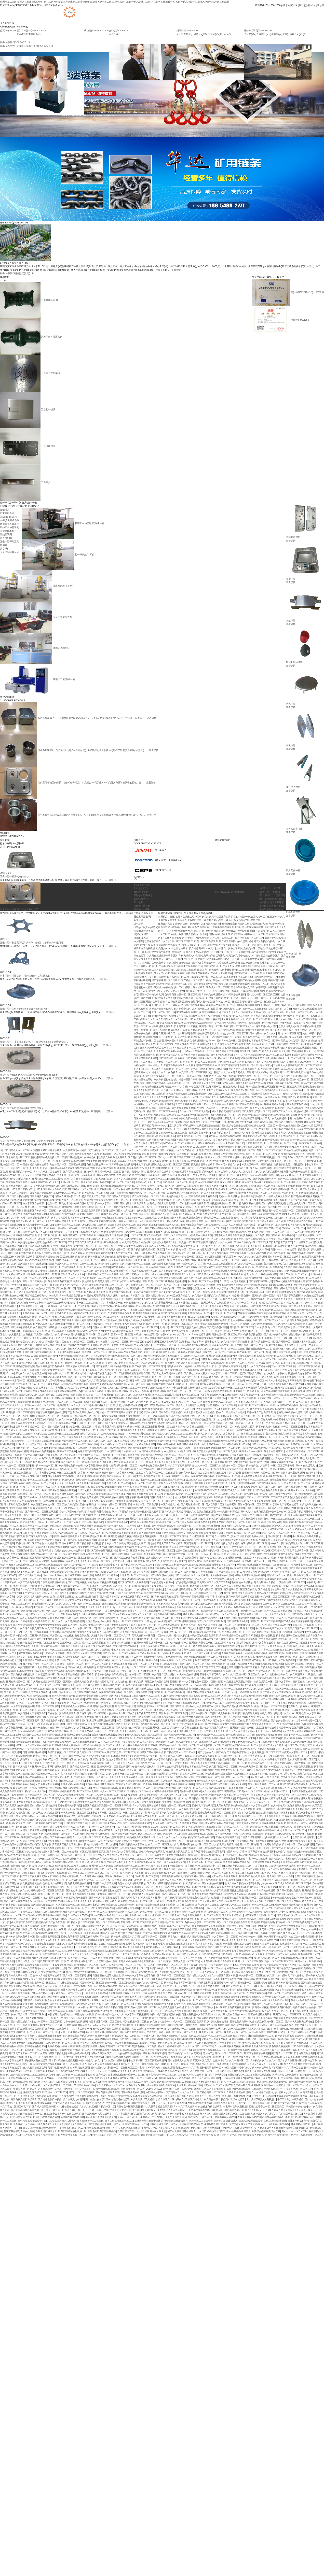 The height and width of the screenshot is (2576, 324). Describe the element at coordinates (172, 1224) in the screenshot. I see `免费无码又爽又刺激少妇喷水` at that location.